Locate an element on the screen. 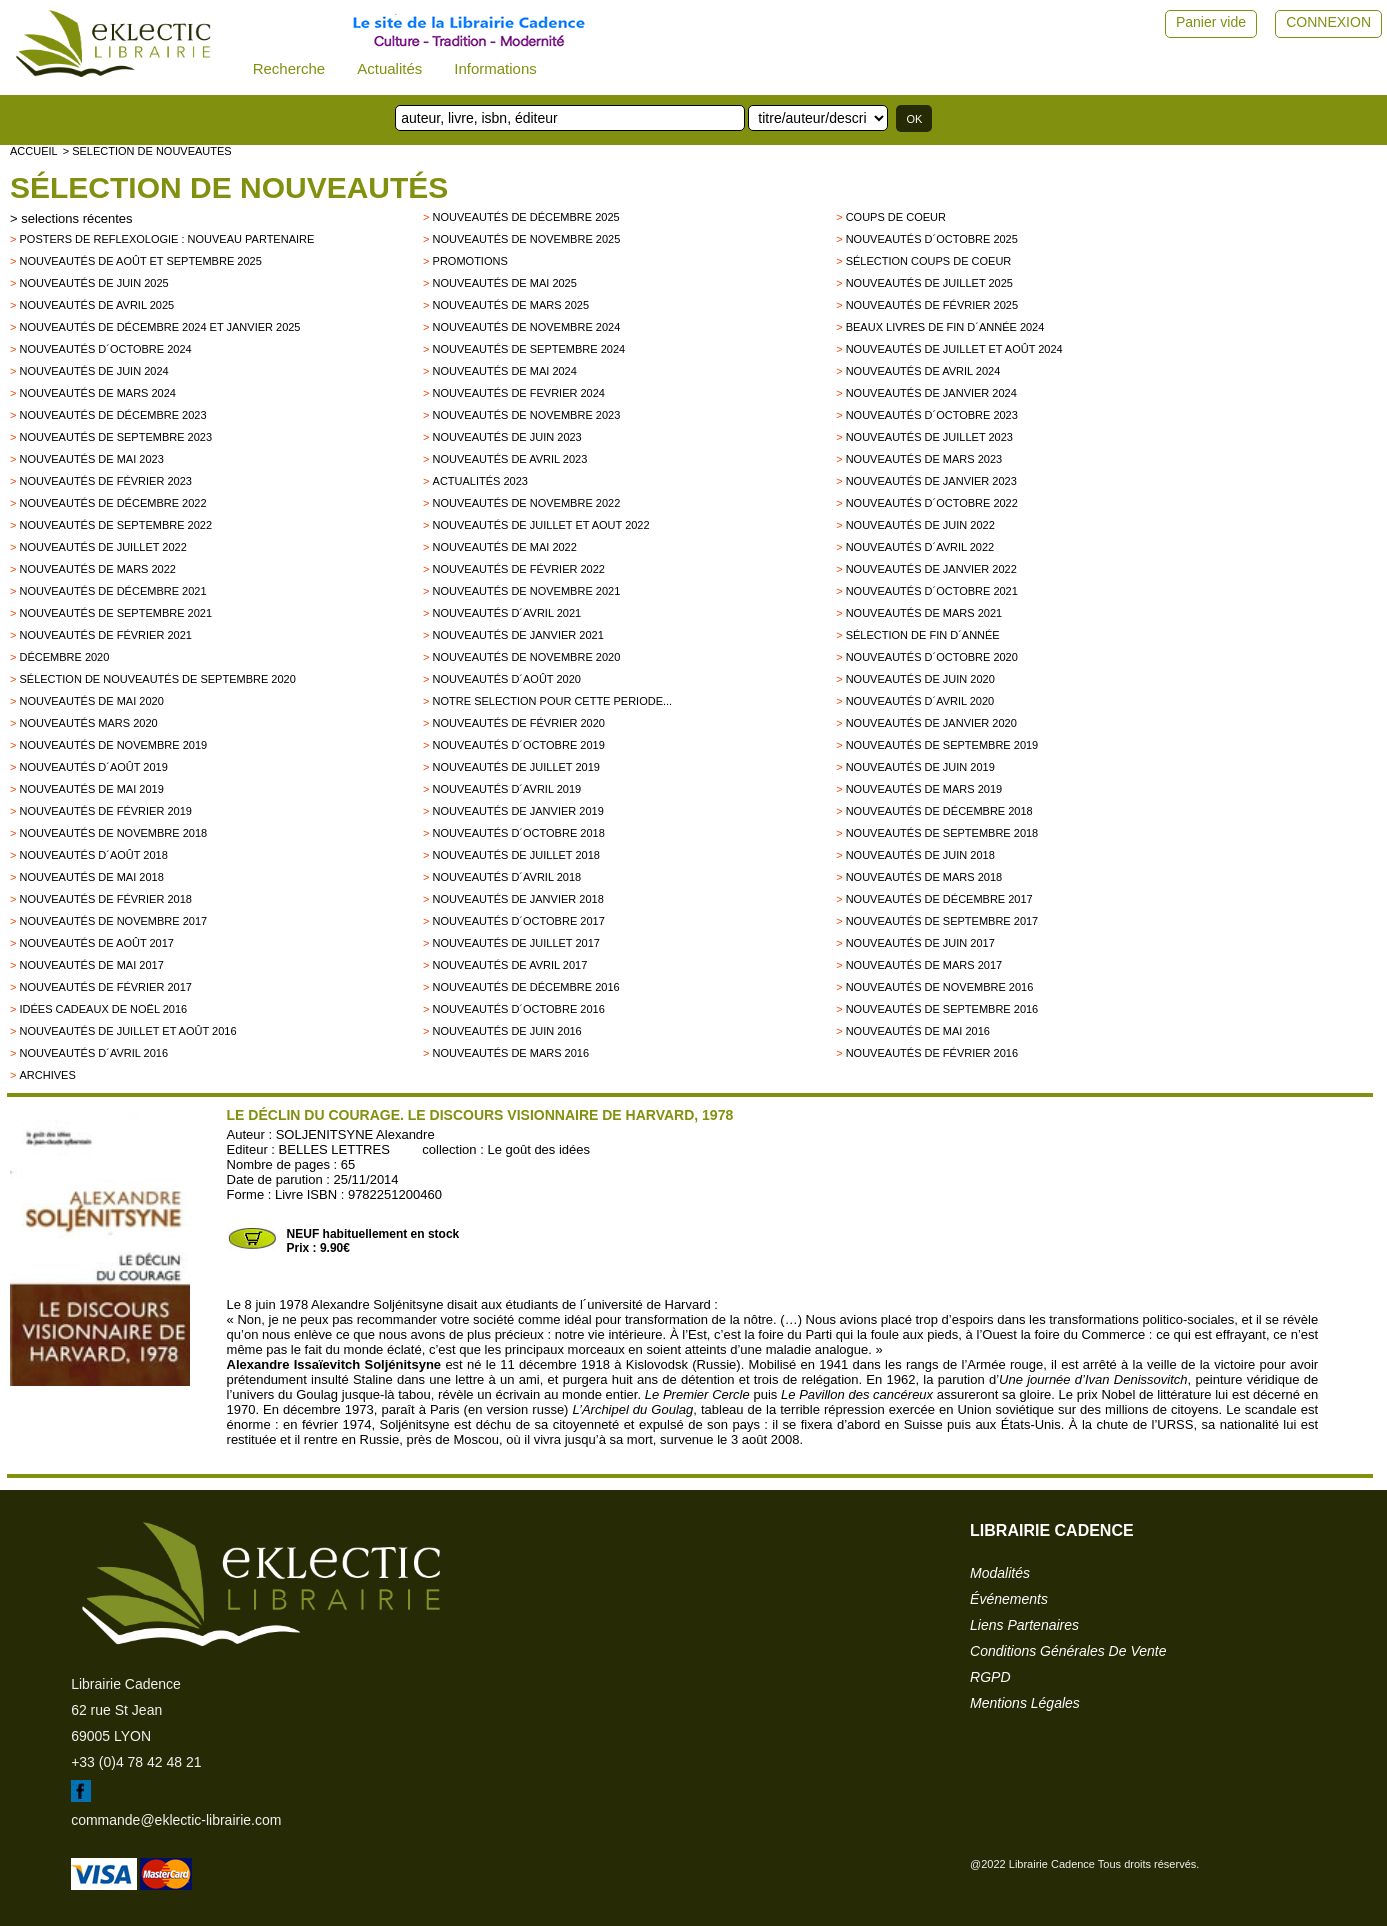  Nouveautés de novembre 2020 is located at coordinates (527, 657).